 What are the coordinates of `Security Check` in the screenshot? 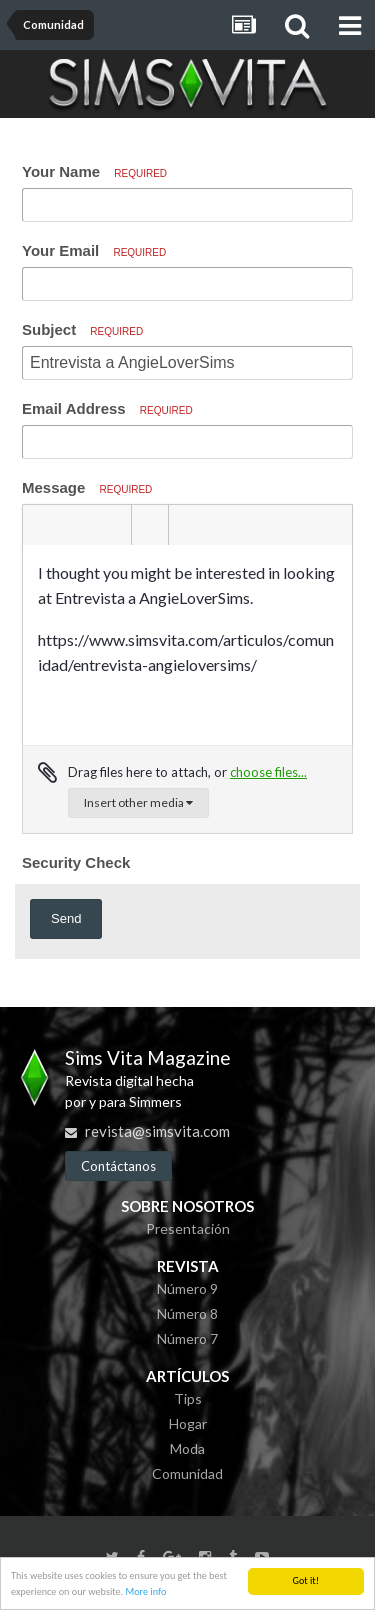 It's located at (76, 862).